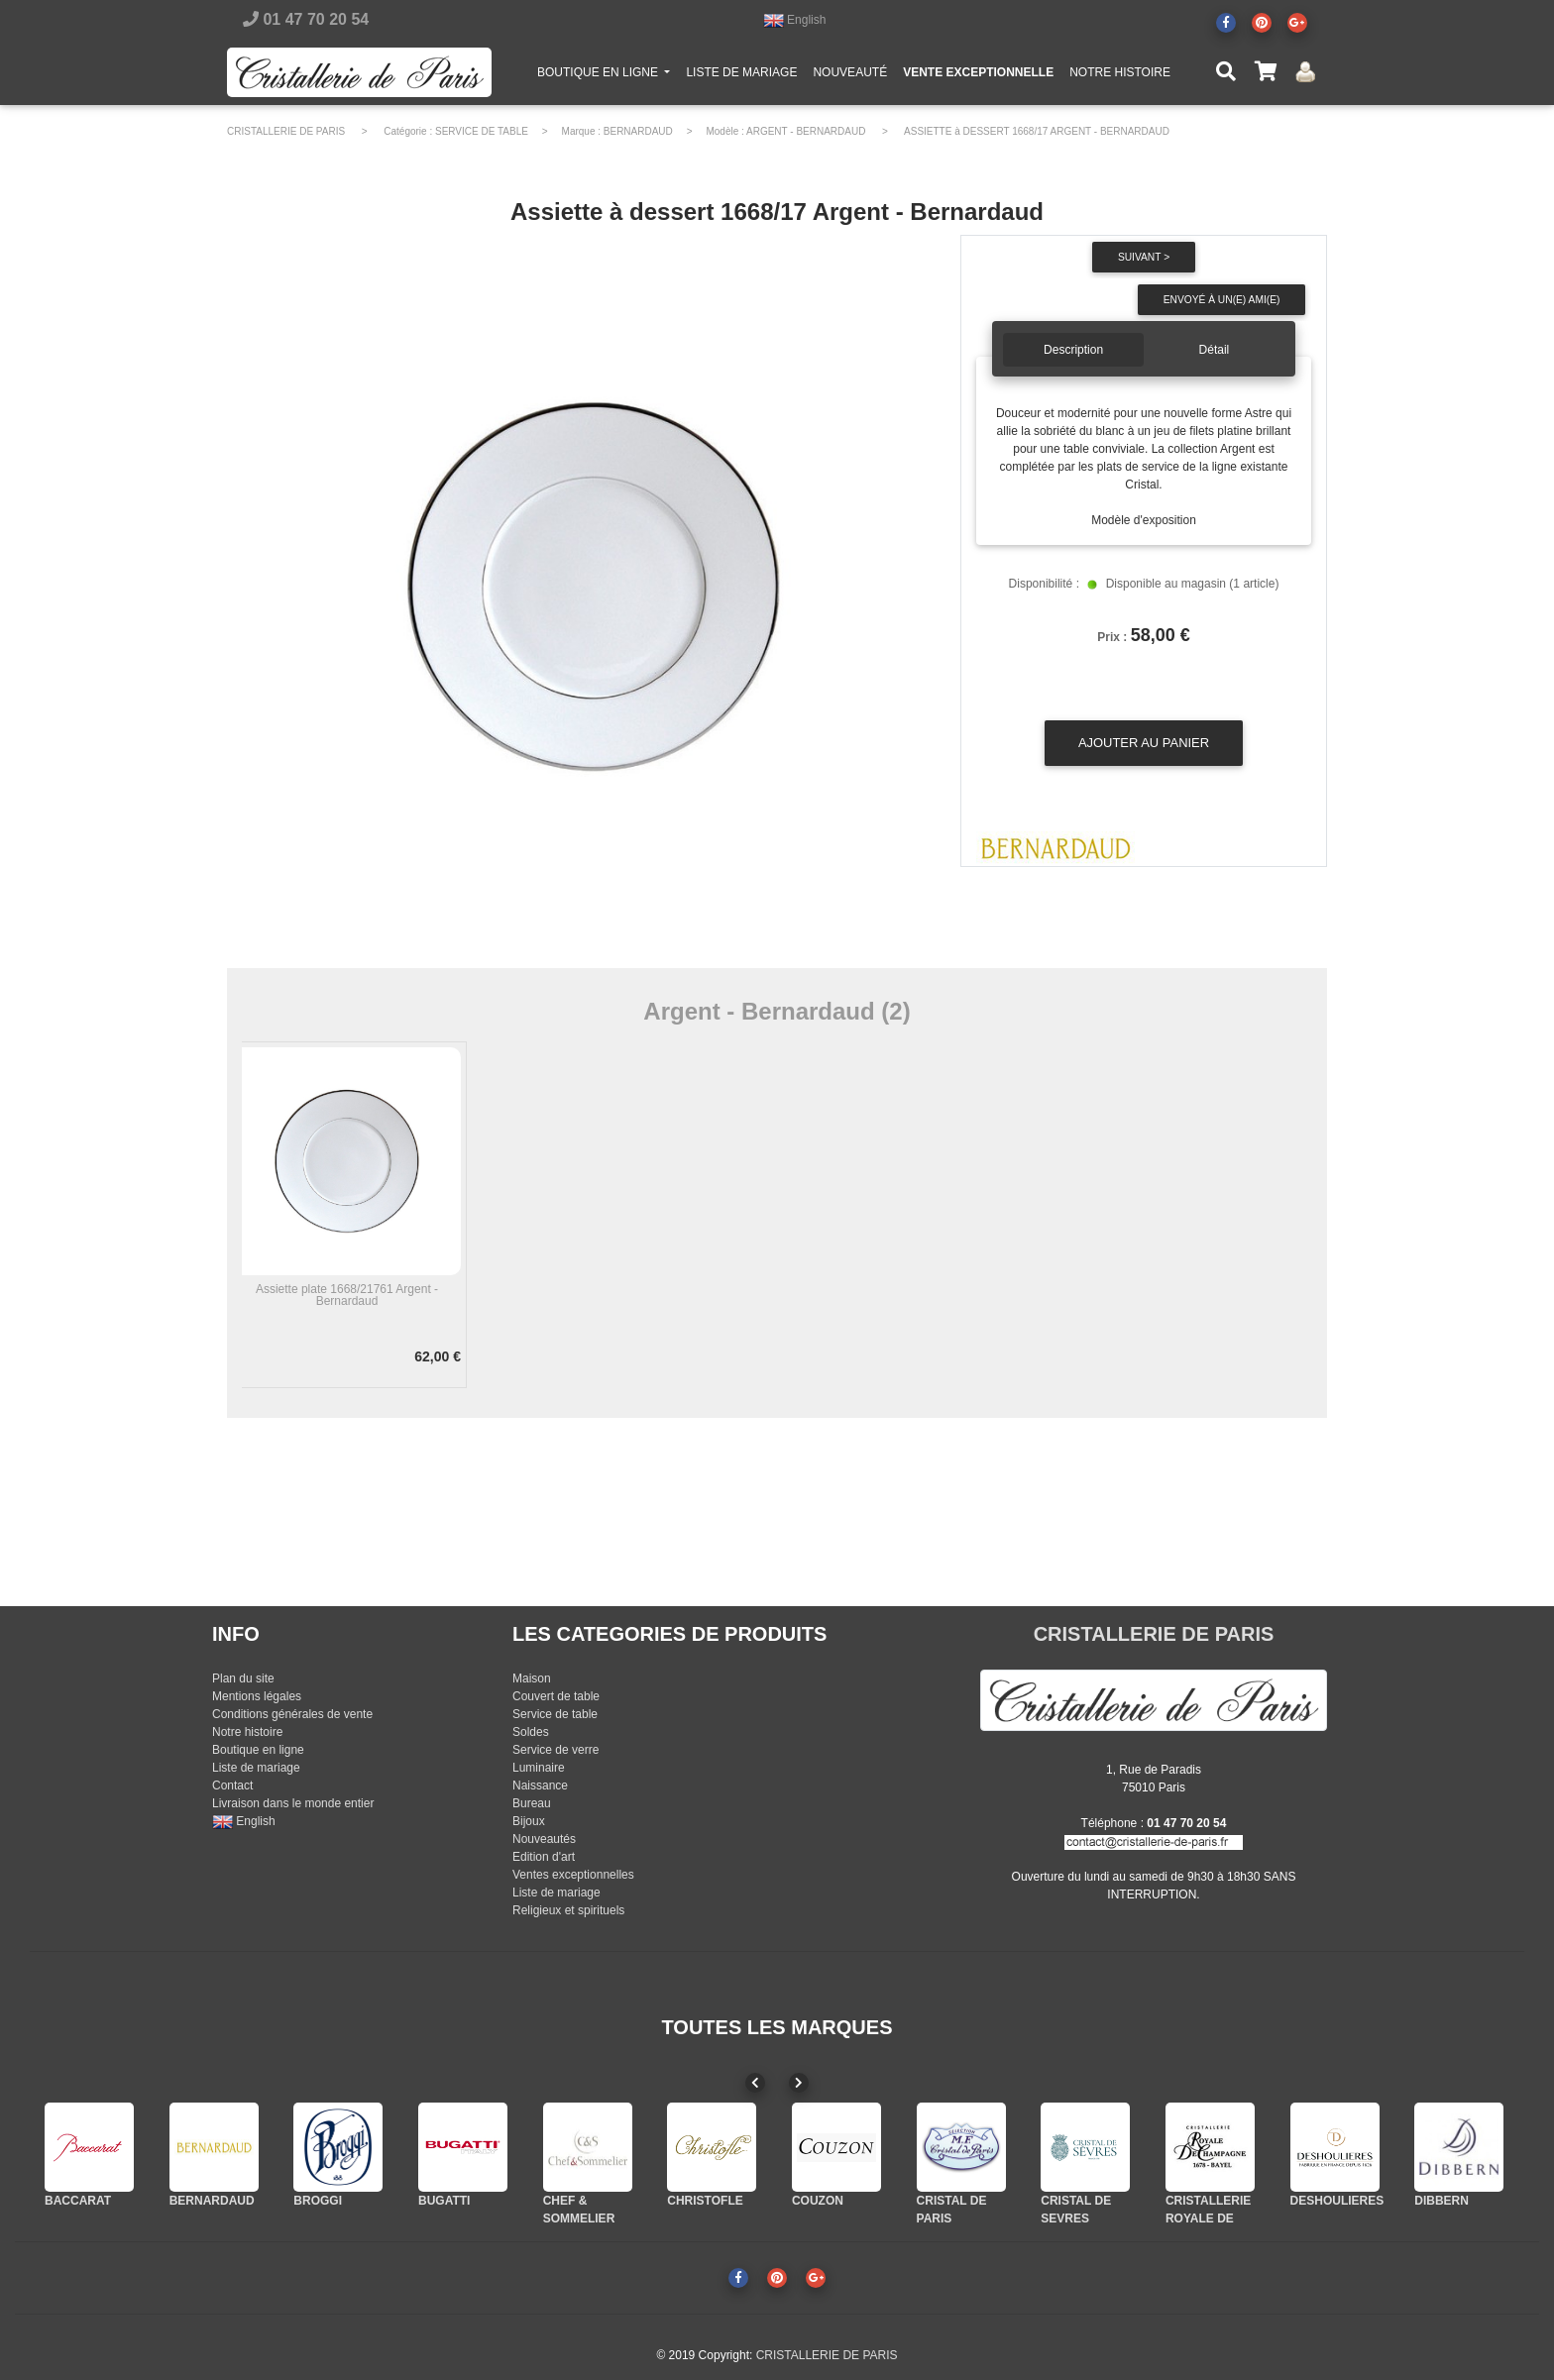 The height and width of the screenshot is (2380, 1554). What do you see at coordinates (704, 2201) in the screenshot?
I see `CHRISTOFLE` at bounding box center [704, 2201].